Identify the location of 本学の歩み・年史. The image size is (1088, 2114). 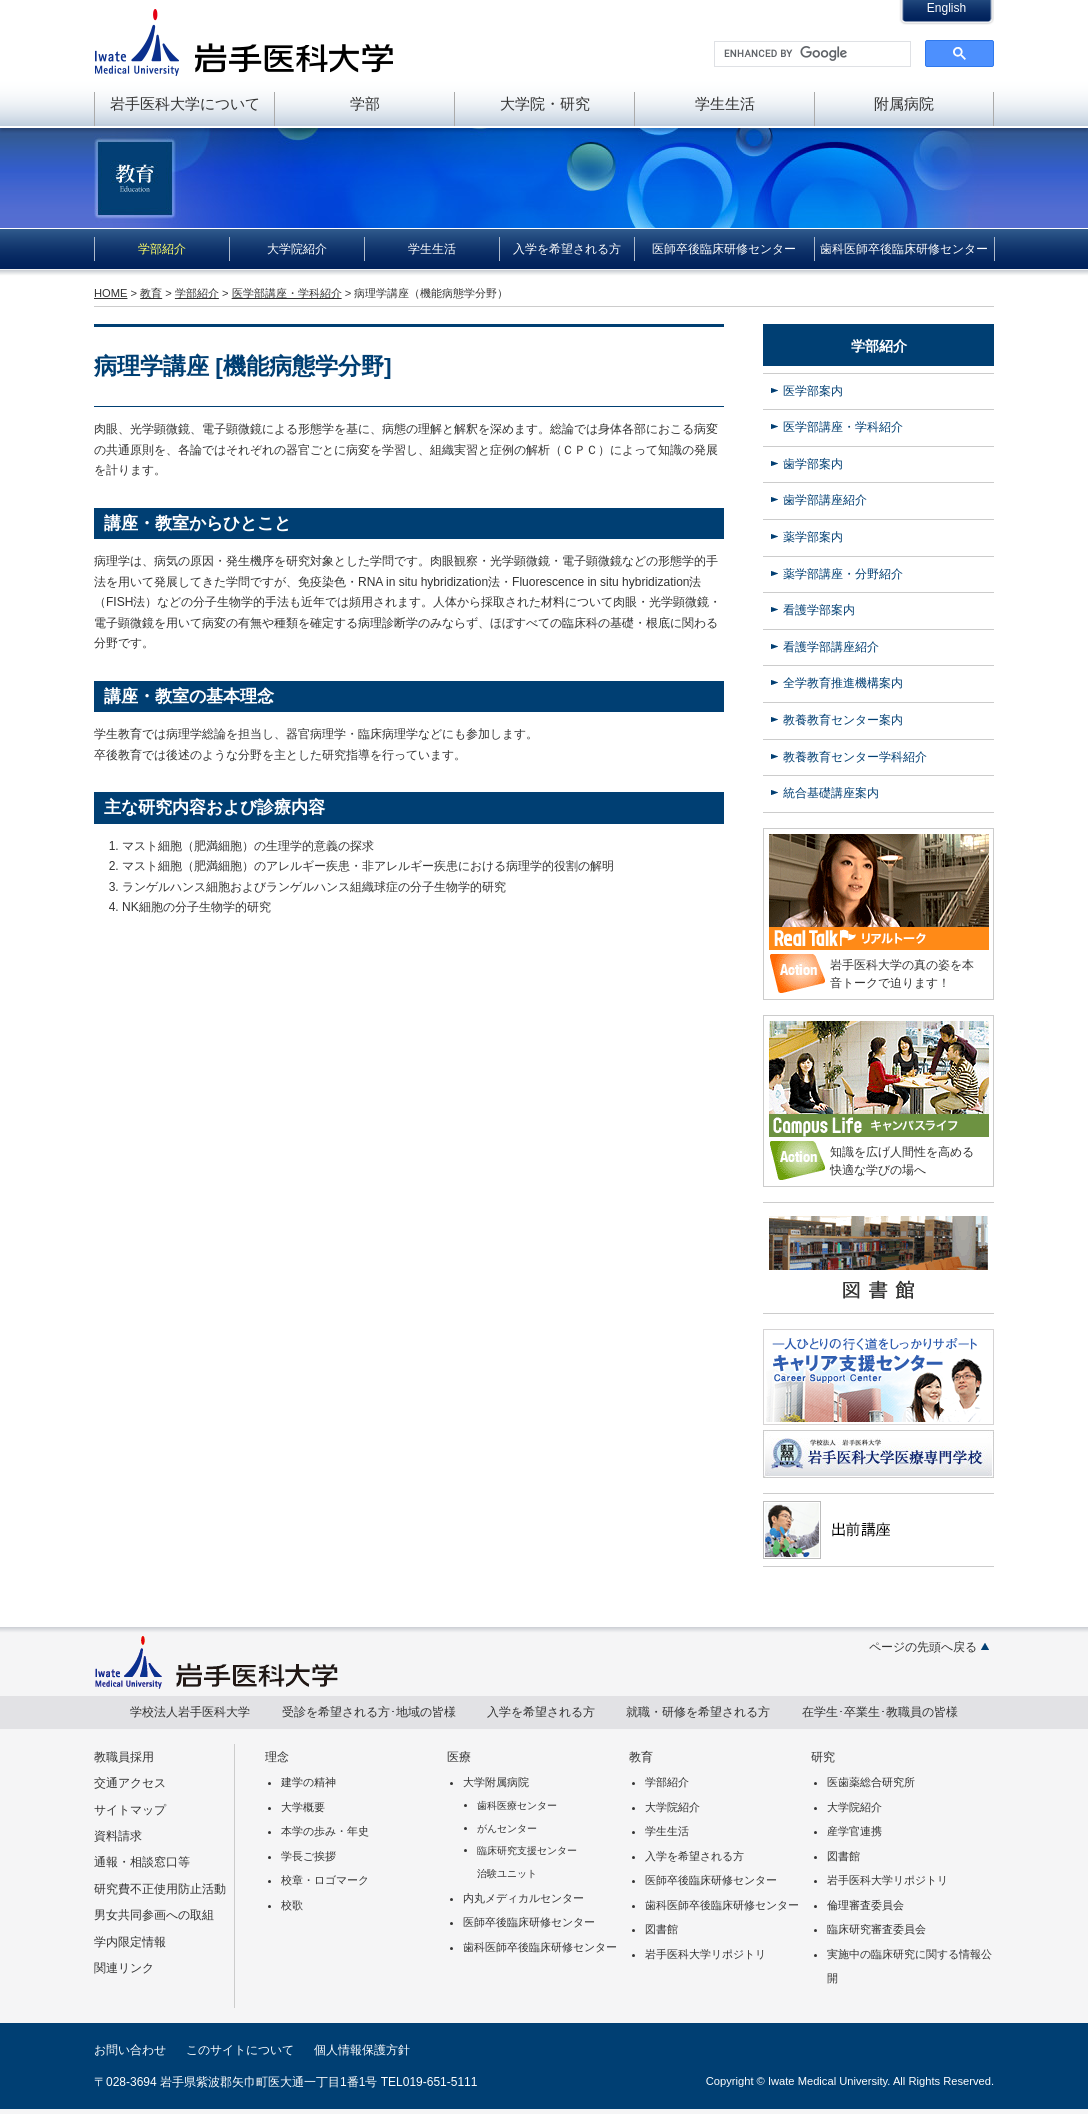
(325, 1831).